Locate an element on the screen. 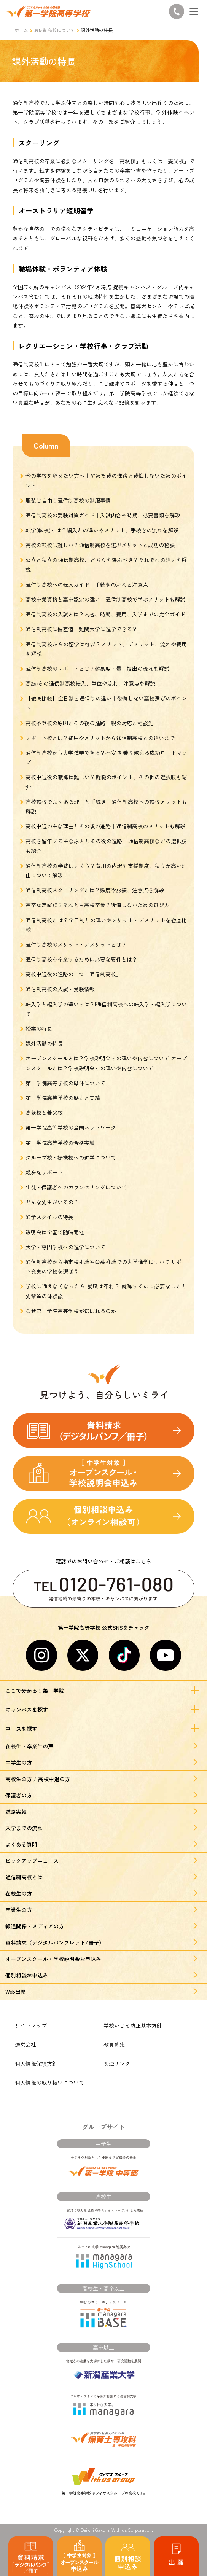 This screenshot has width=207, height=2576. 通信制高校に偏差値｜難関大学に進学できる？ is located at coordinates (81, 629).